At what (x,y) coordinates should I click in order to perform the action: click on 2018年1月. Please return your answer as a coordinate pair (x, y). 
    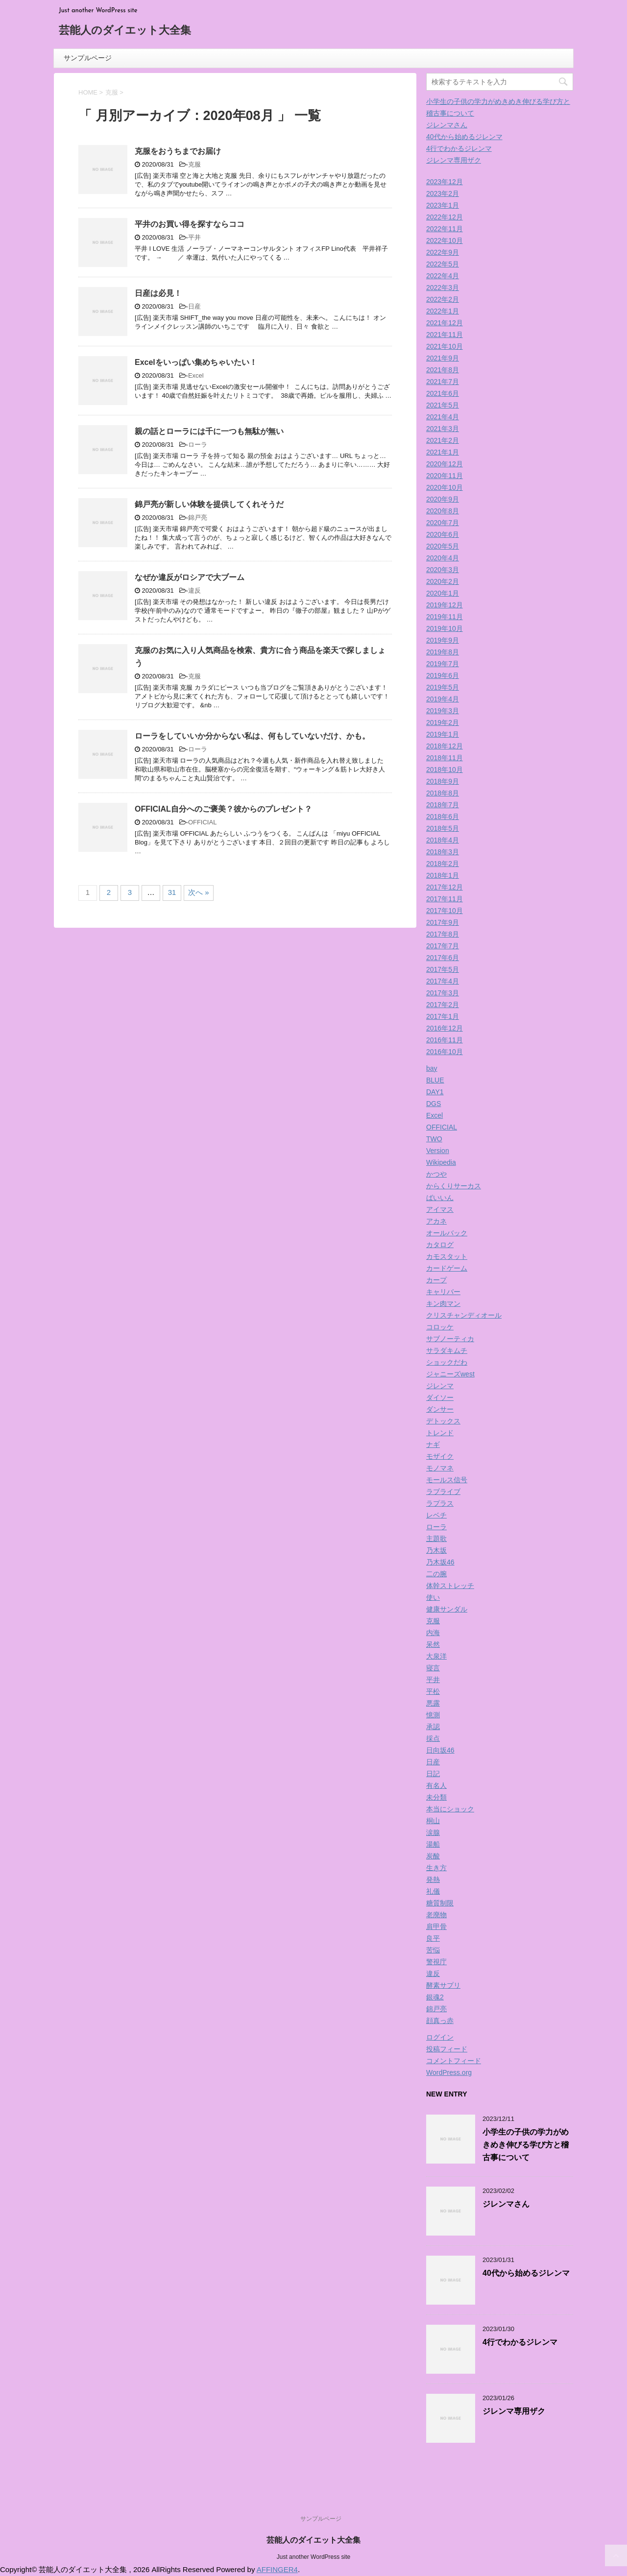
    Looking at the image, I should click on (442, 875).